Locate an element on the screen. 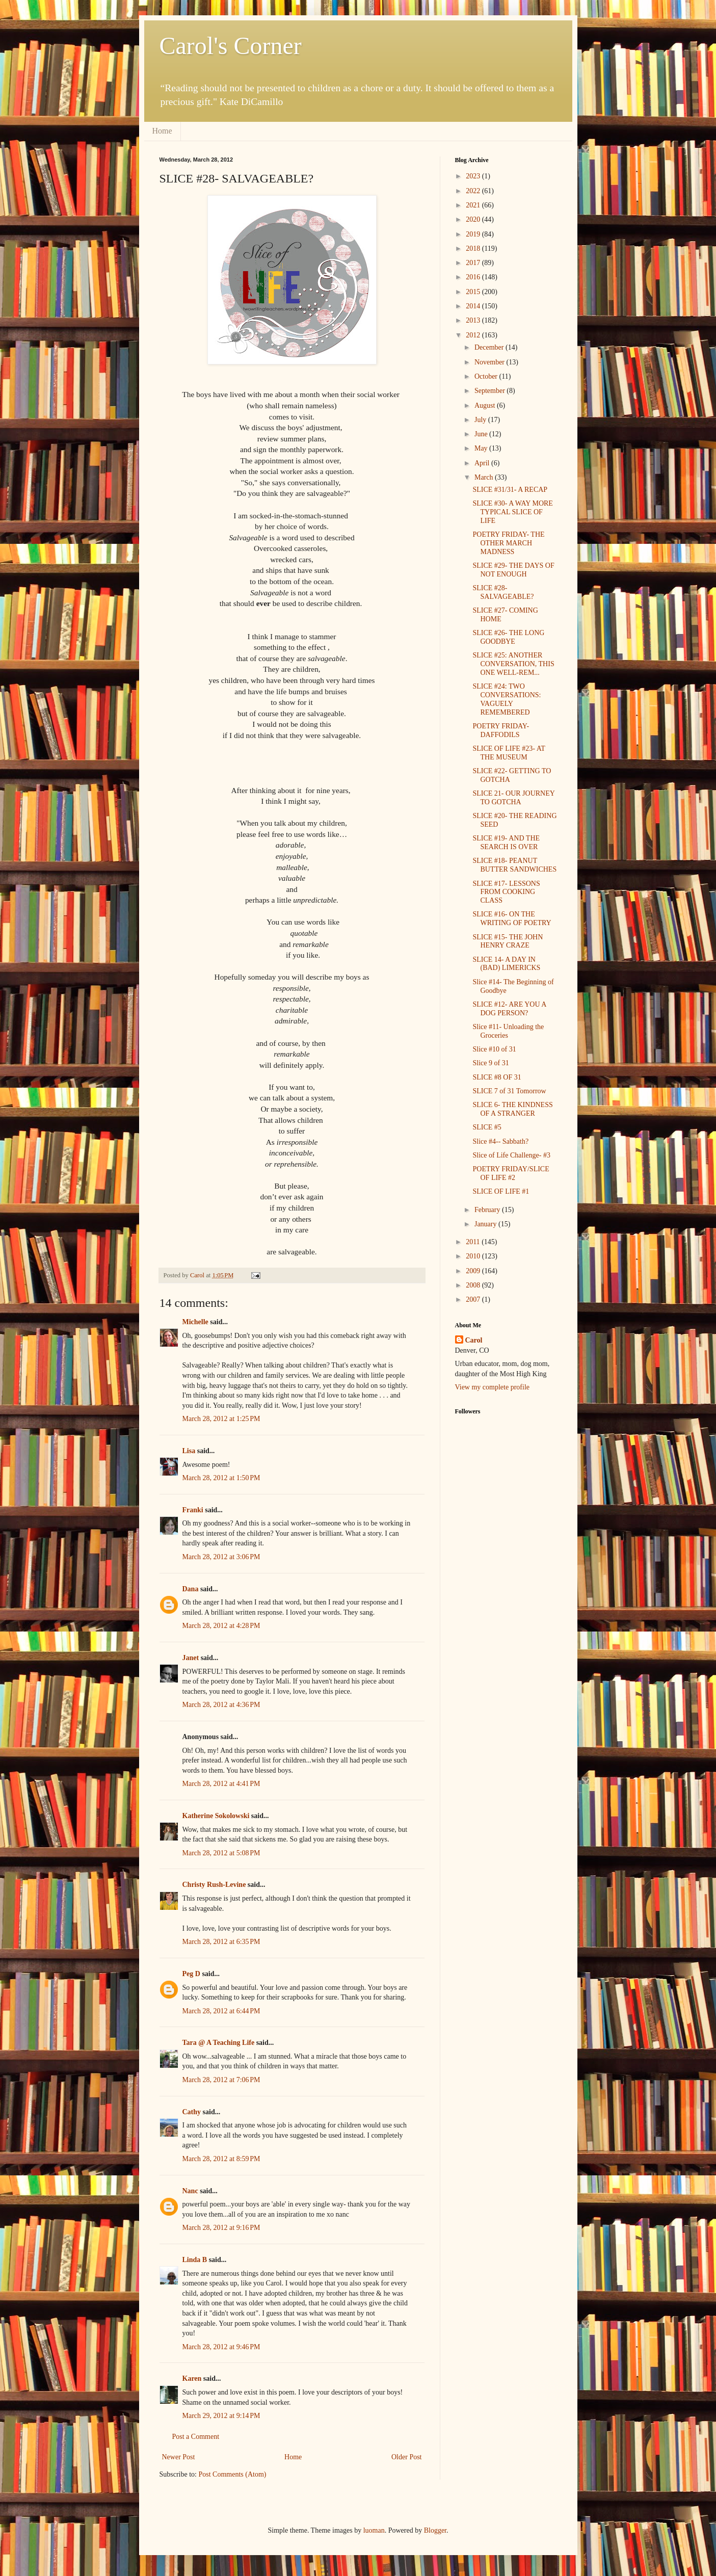 Image resolution: width=716 pixels, height=2576 pixels. Post Comments (Atom) is located at coordinates (233, 2474).